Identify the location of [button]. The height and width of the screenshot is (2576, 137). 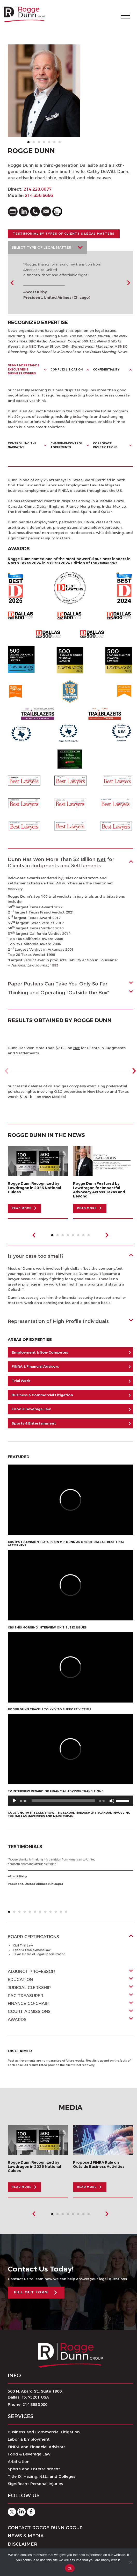
(134, 1071).